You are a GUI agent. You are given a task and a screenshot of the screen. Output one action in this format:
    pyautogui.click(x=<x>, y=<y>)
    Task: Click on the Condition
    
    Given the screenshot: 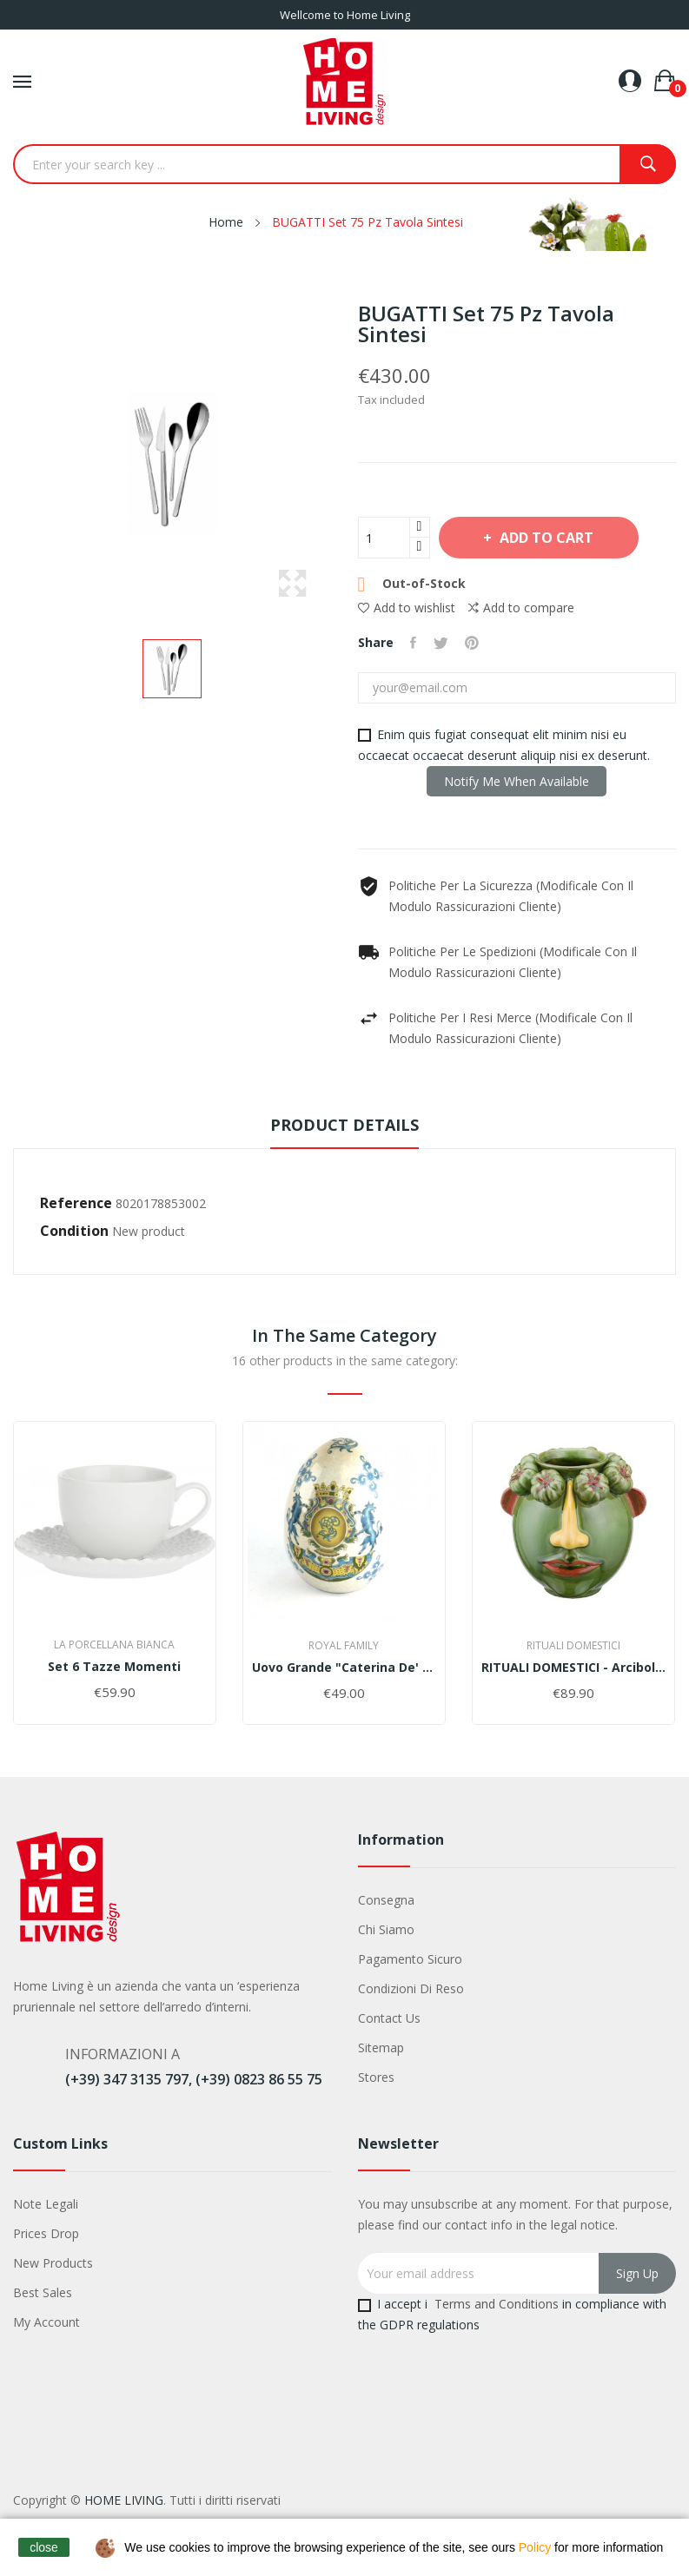 What is the action you would take?
    pyautogui.click(x=74, y=1230)
    